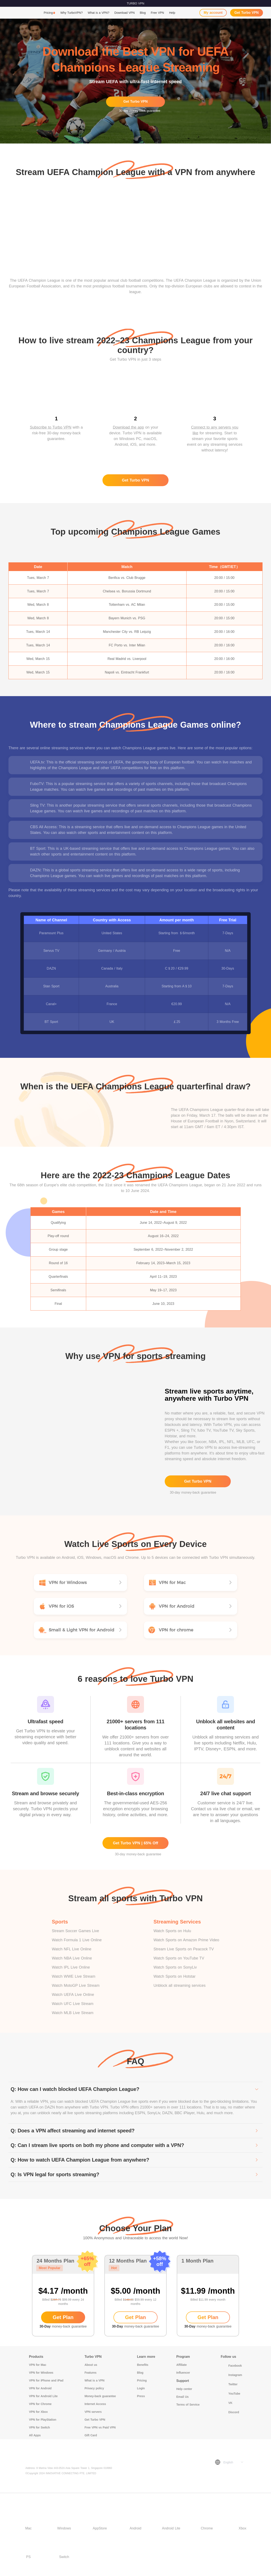 This screenshot has height=2576, width=271. Describe the element at coordinates (246, 12) in the screenshot. I see `Get Turbo VPN` at that location.